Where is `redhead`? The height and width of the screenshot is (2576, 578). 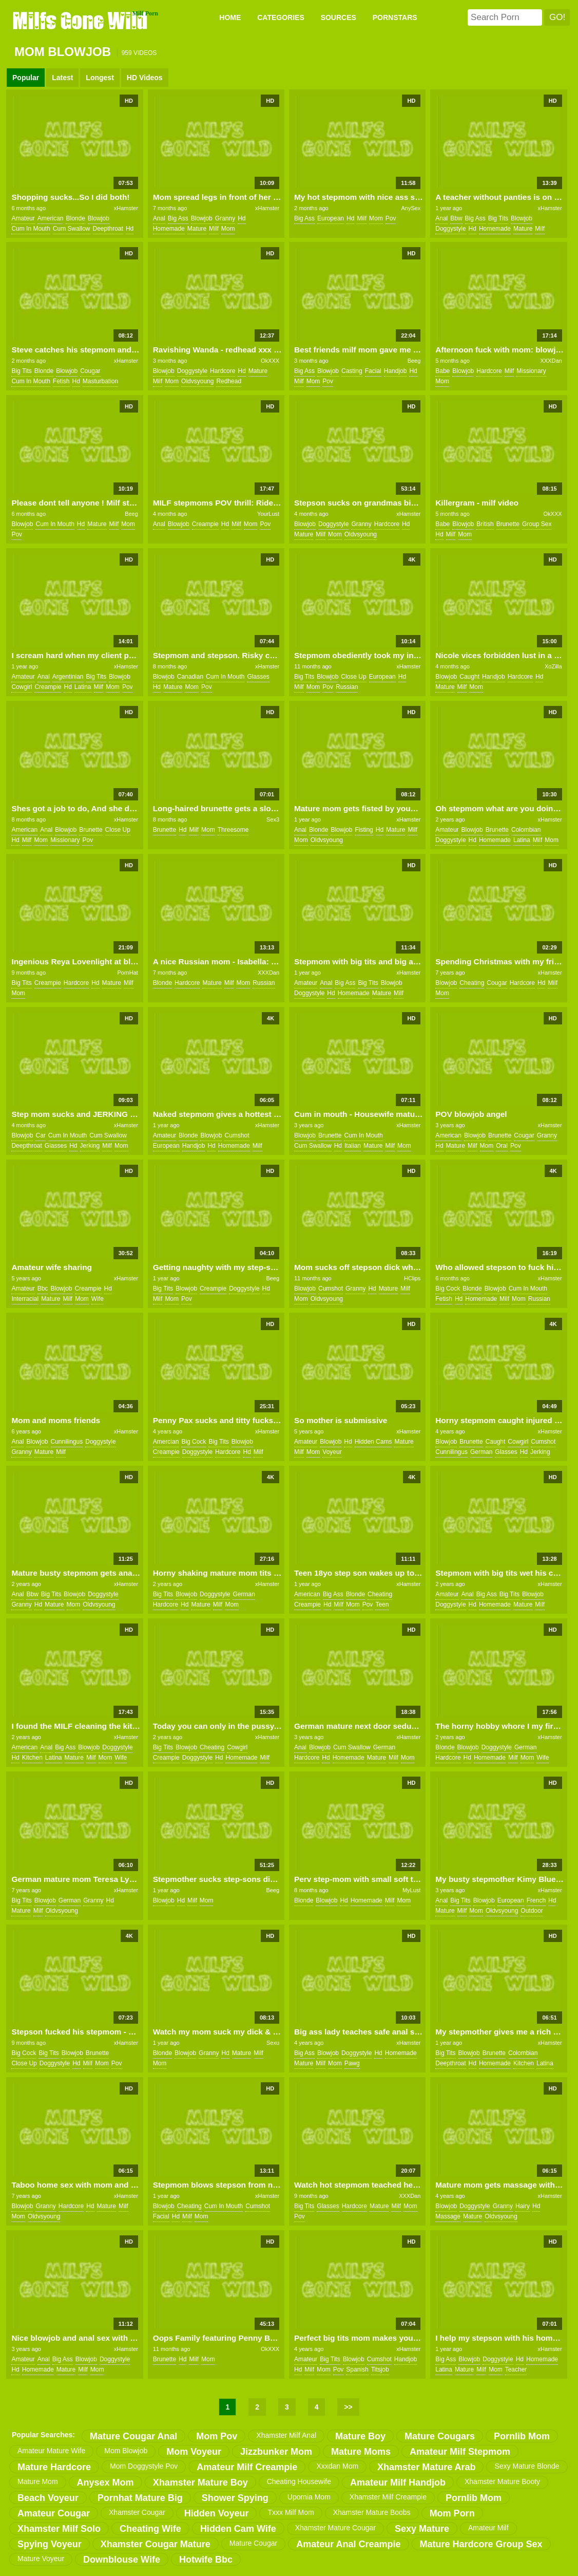
redhead is located at coordinates (228, 381).